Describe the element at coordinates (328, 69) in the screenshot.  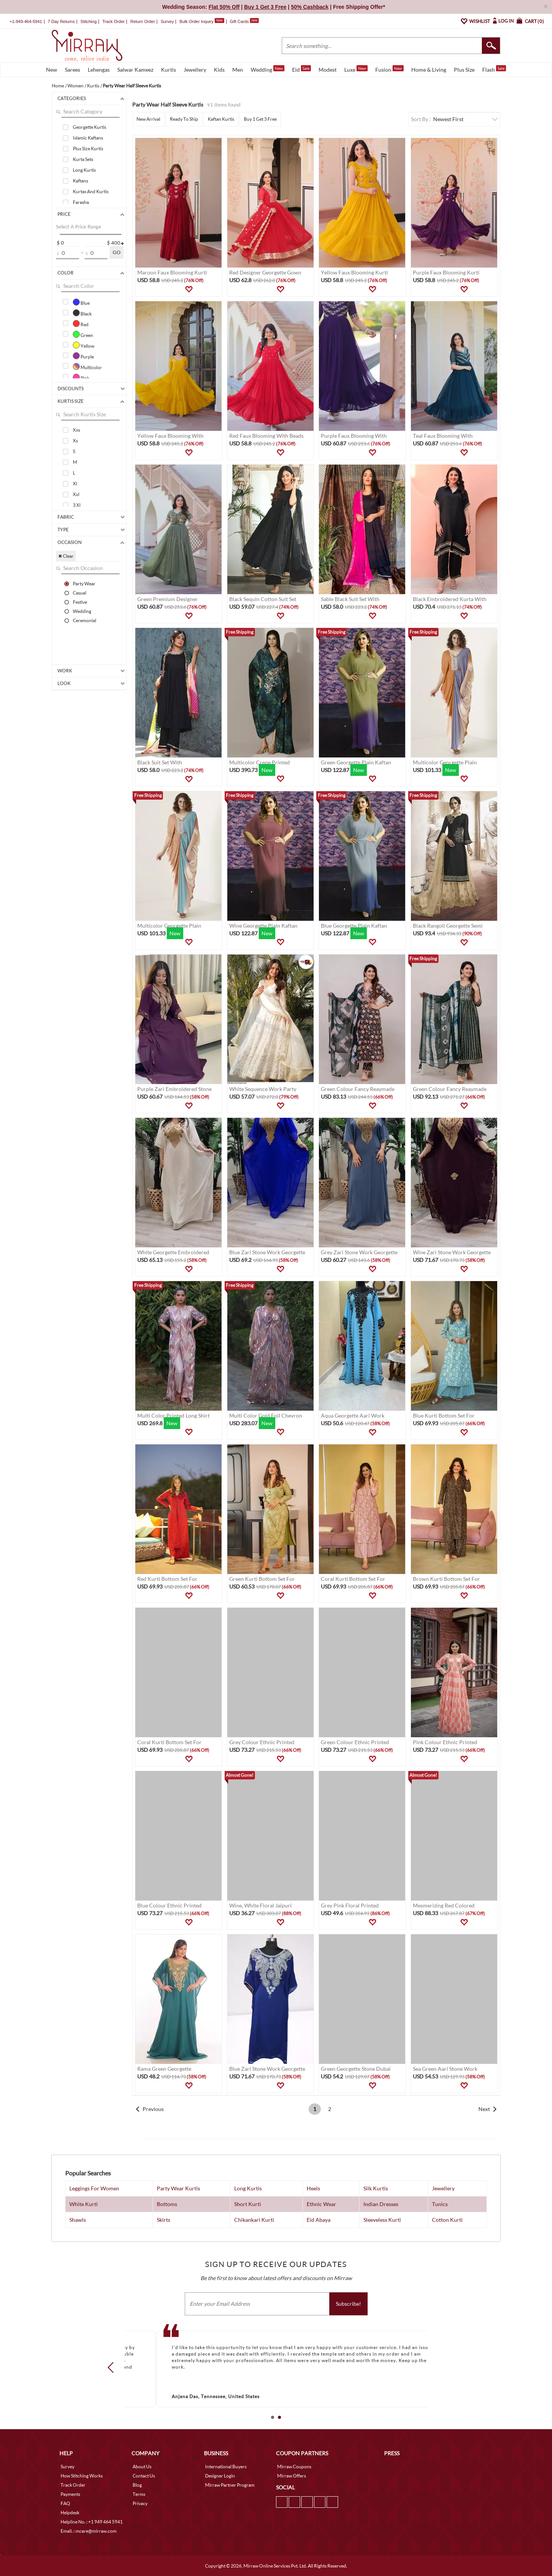
I see `Modest` at that location.